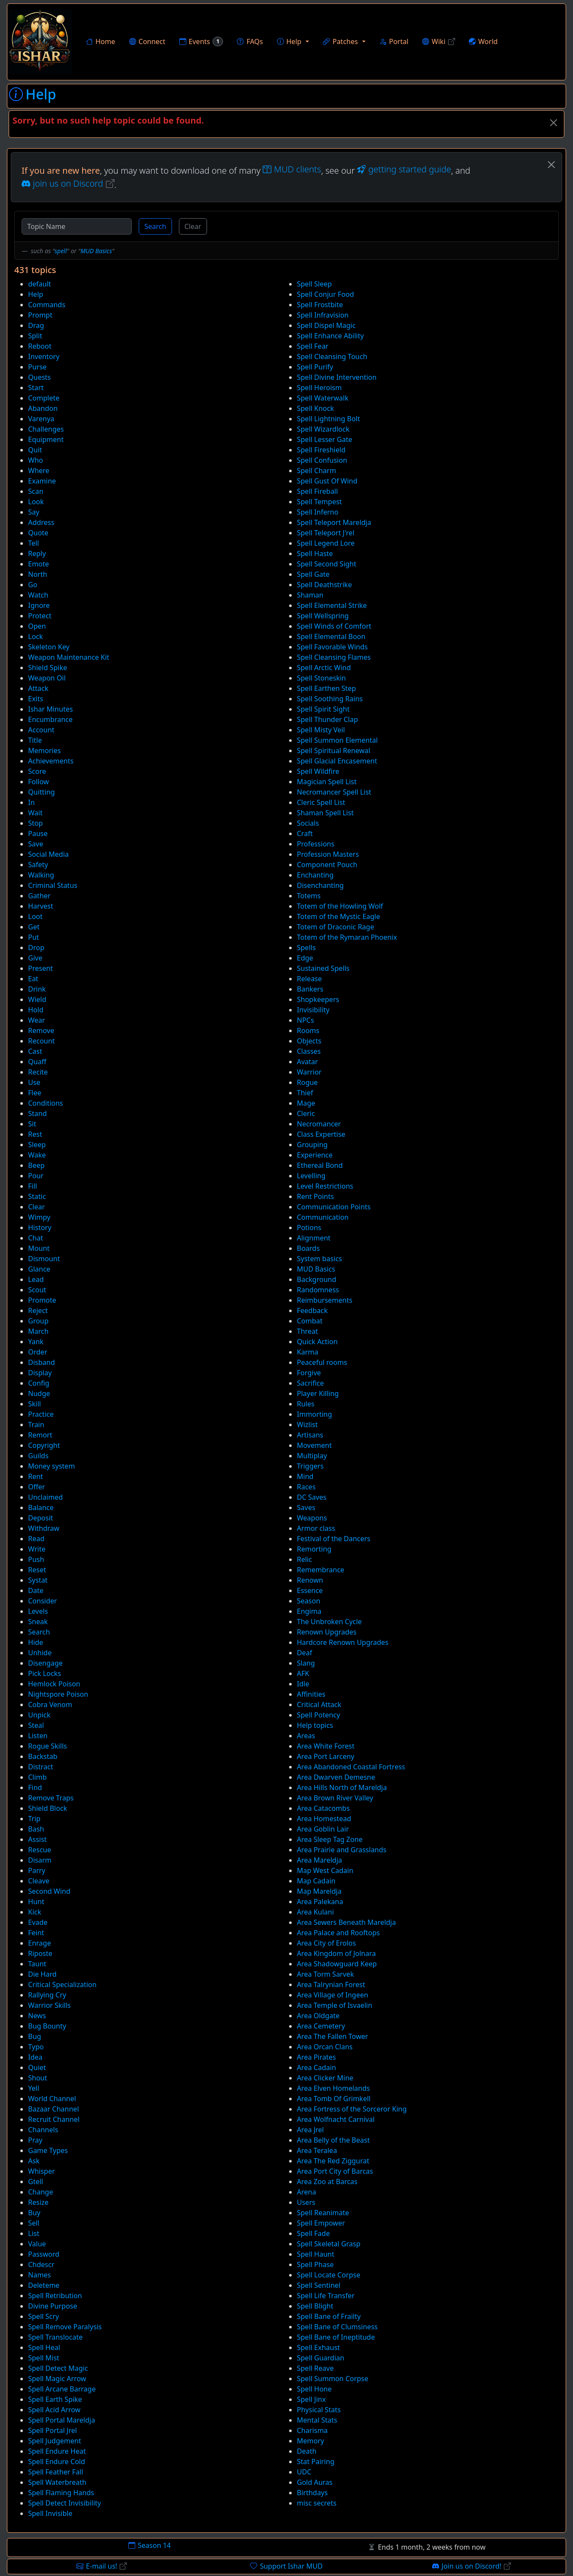  I want to click on Area Torm Sarvek, so click(325, 1974).